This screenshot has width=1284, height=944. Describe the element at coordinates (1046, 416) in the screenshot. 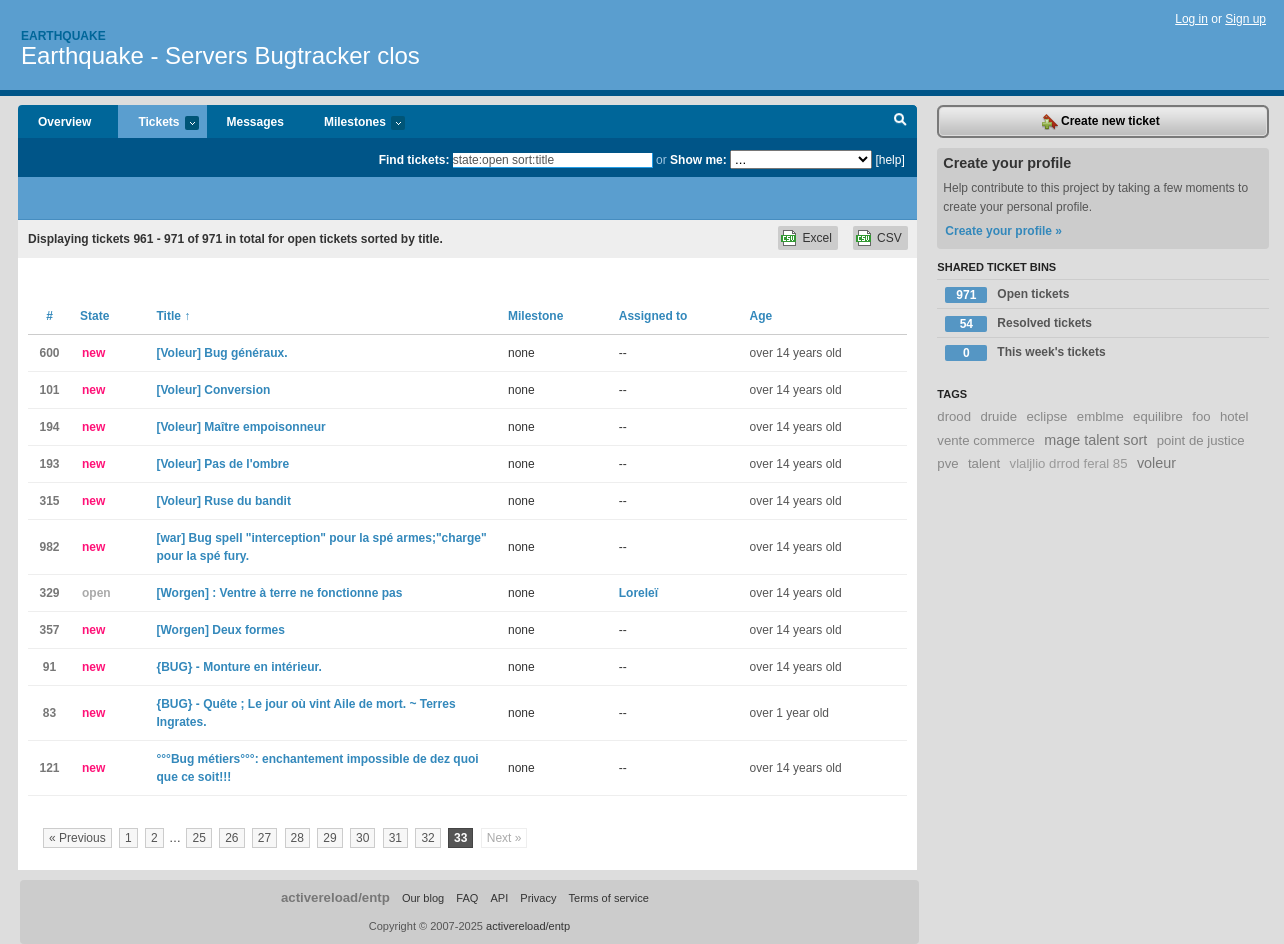

I see `eclipse` at that location.